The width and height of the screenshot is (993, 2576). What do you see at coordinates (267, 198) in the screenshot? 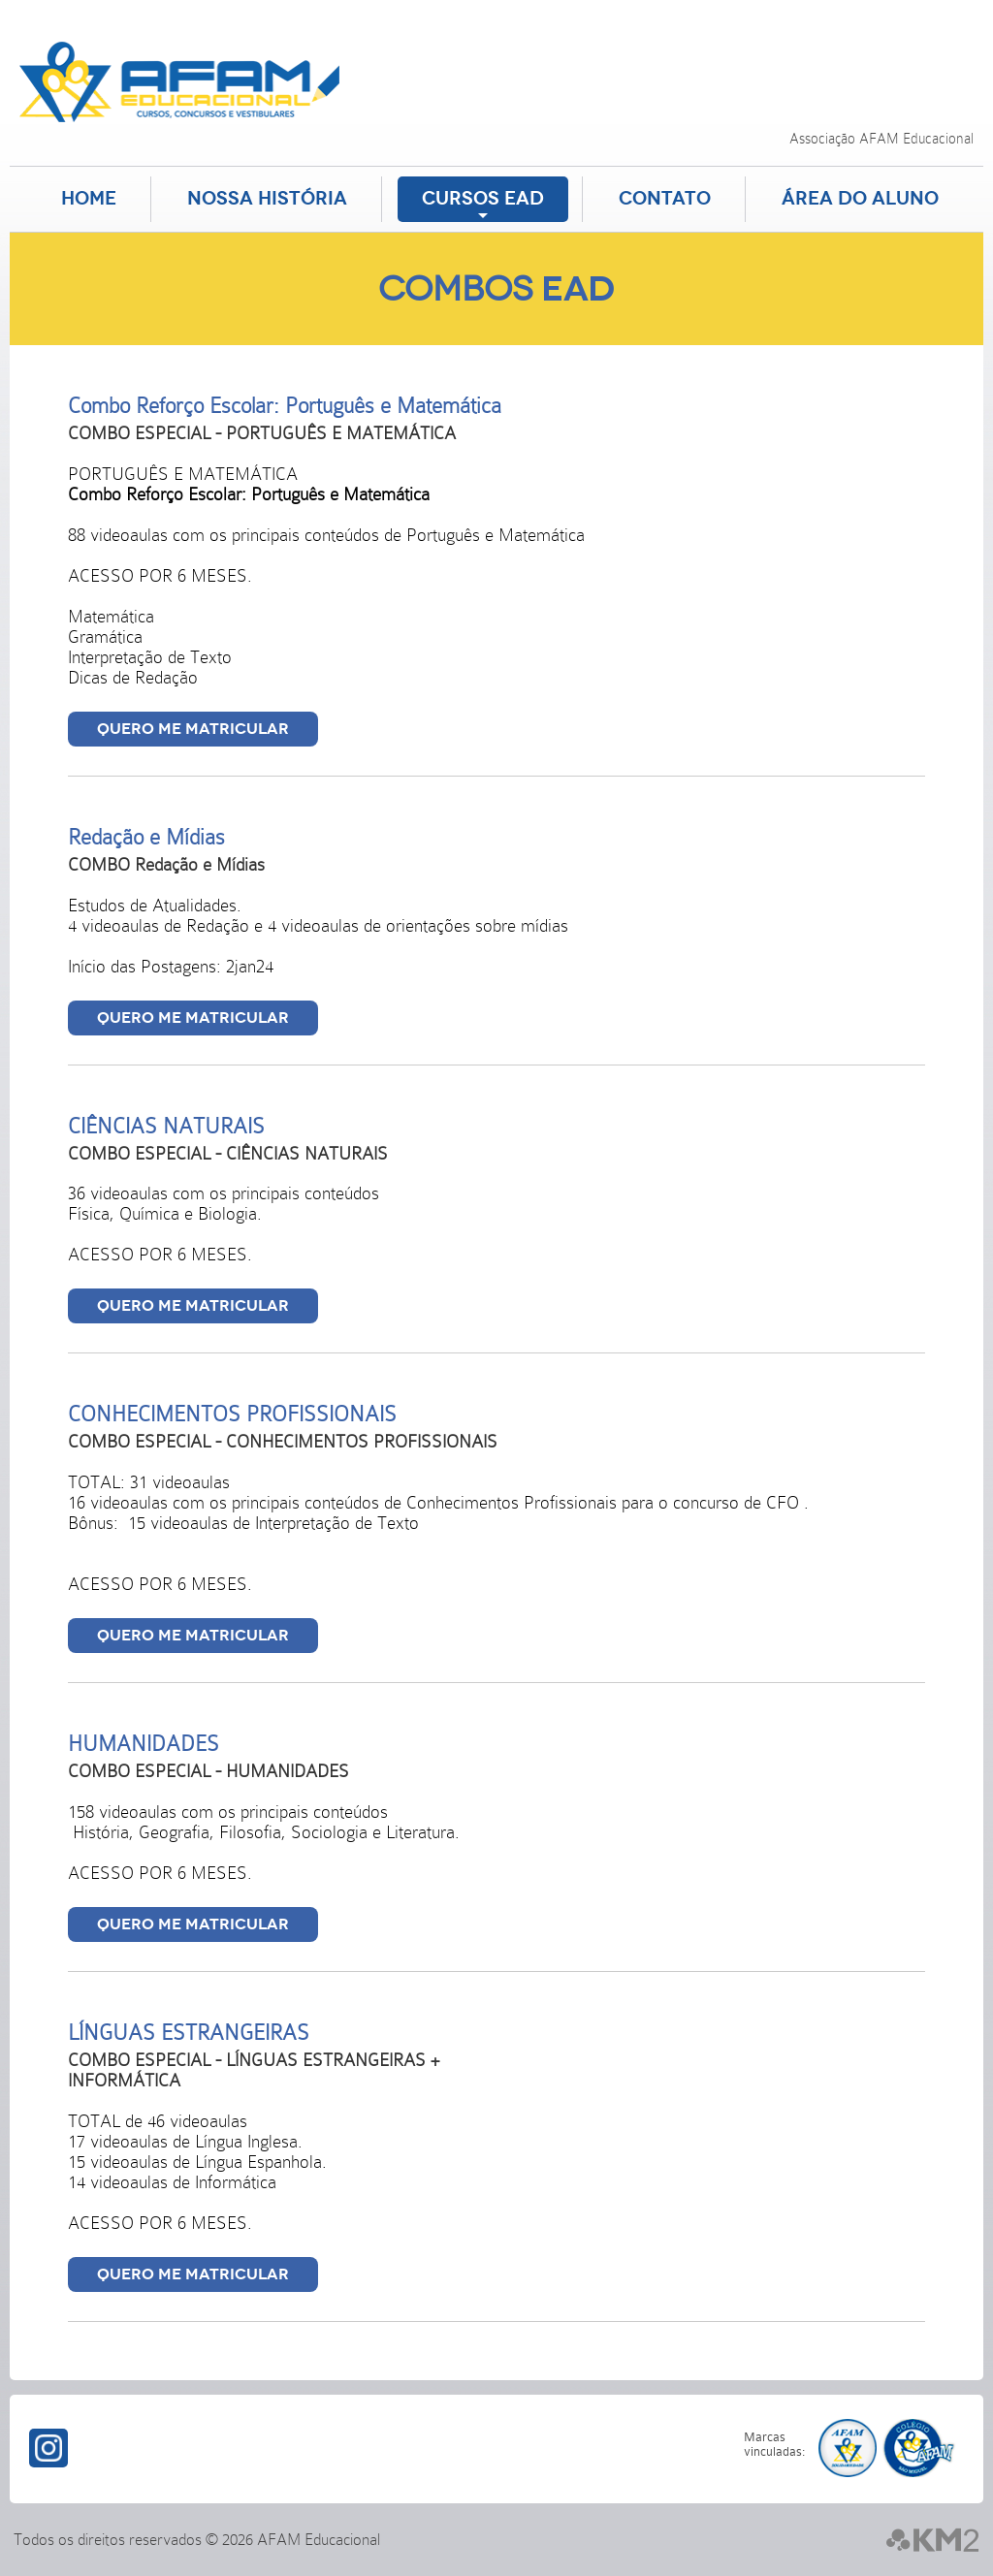
I see `Nossa História` at bounding box center [267, 198].